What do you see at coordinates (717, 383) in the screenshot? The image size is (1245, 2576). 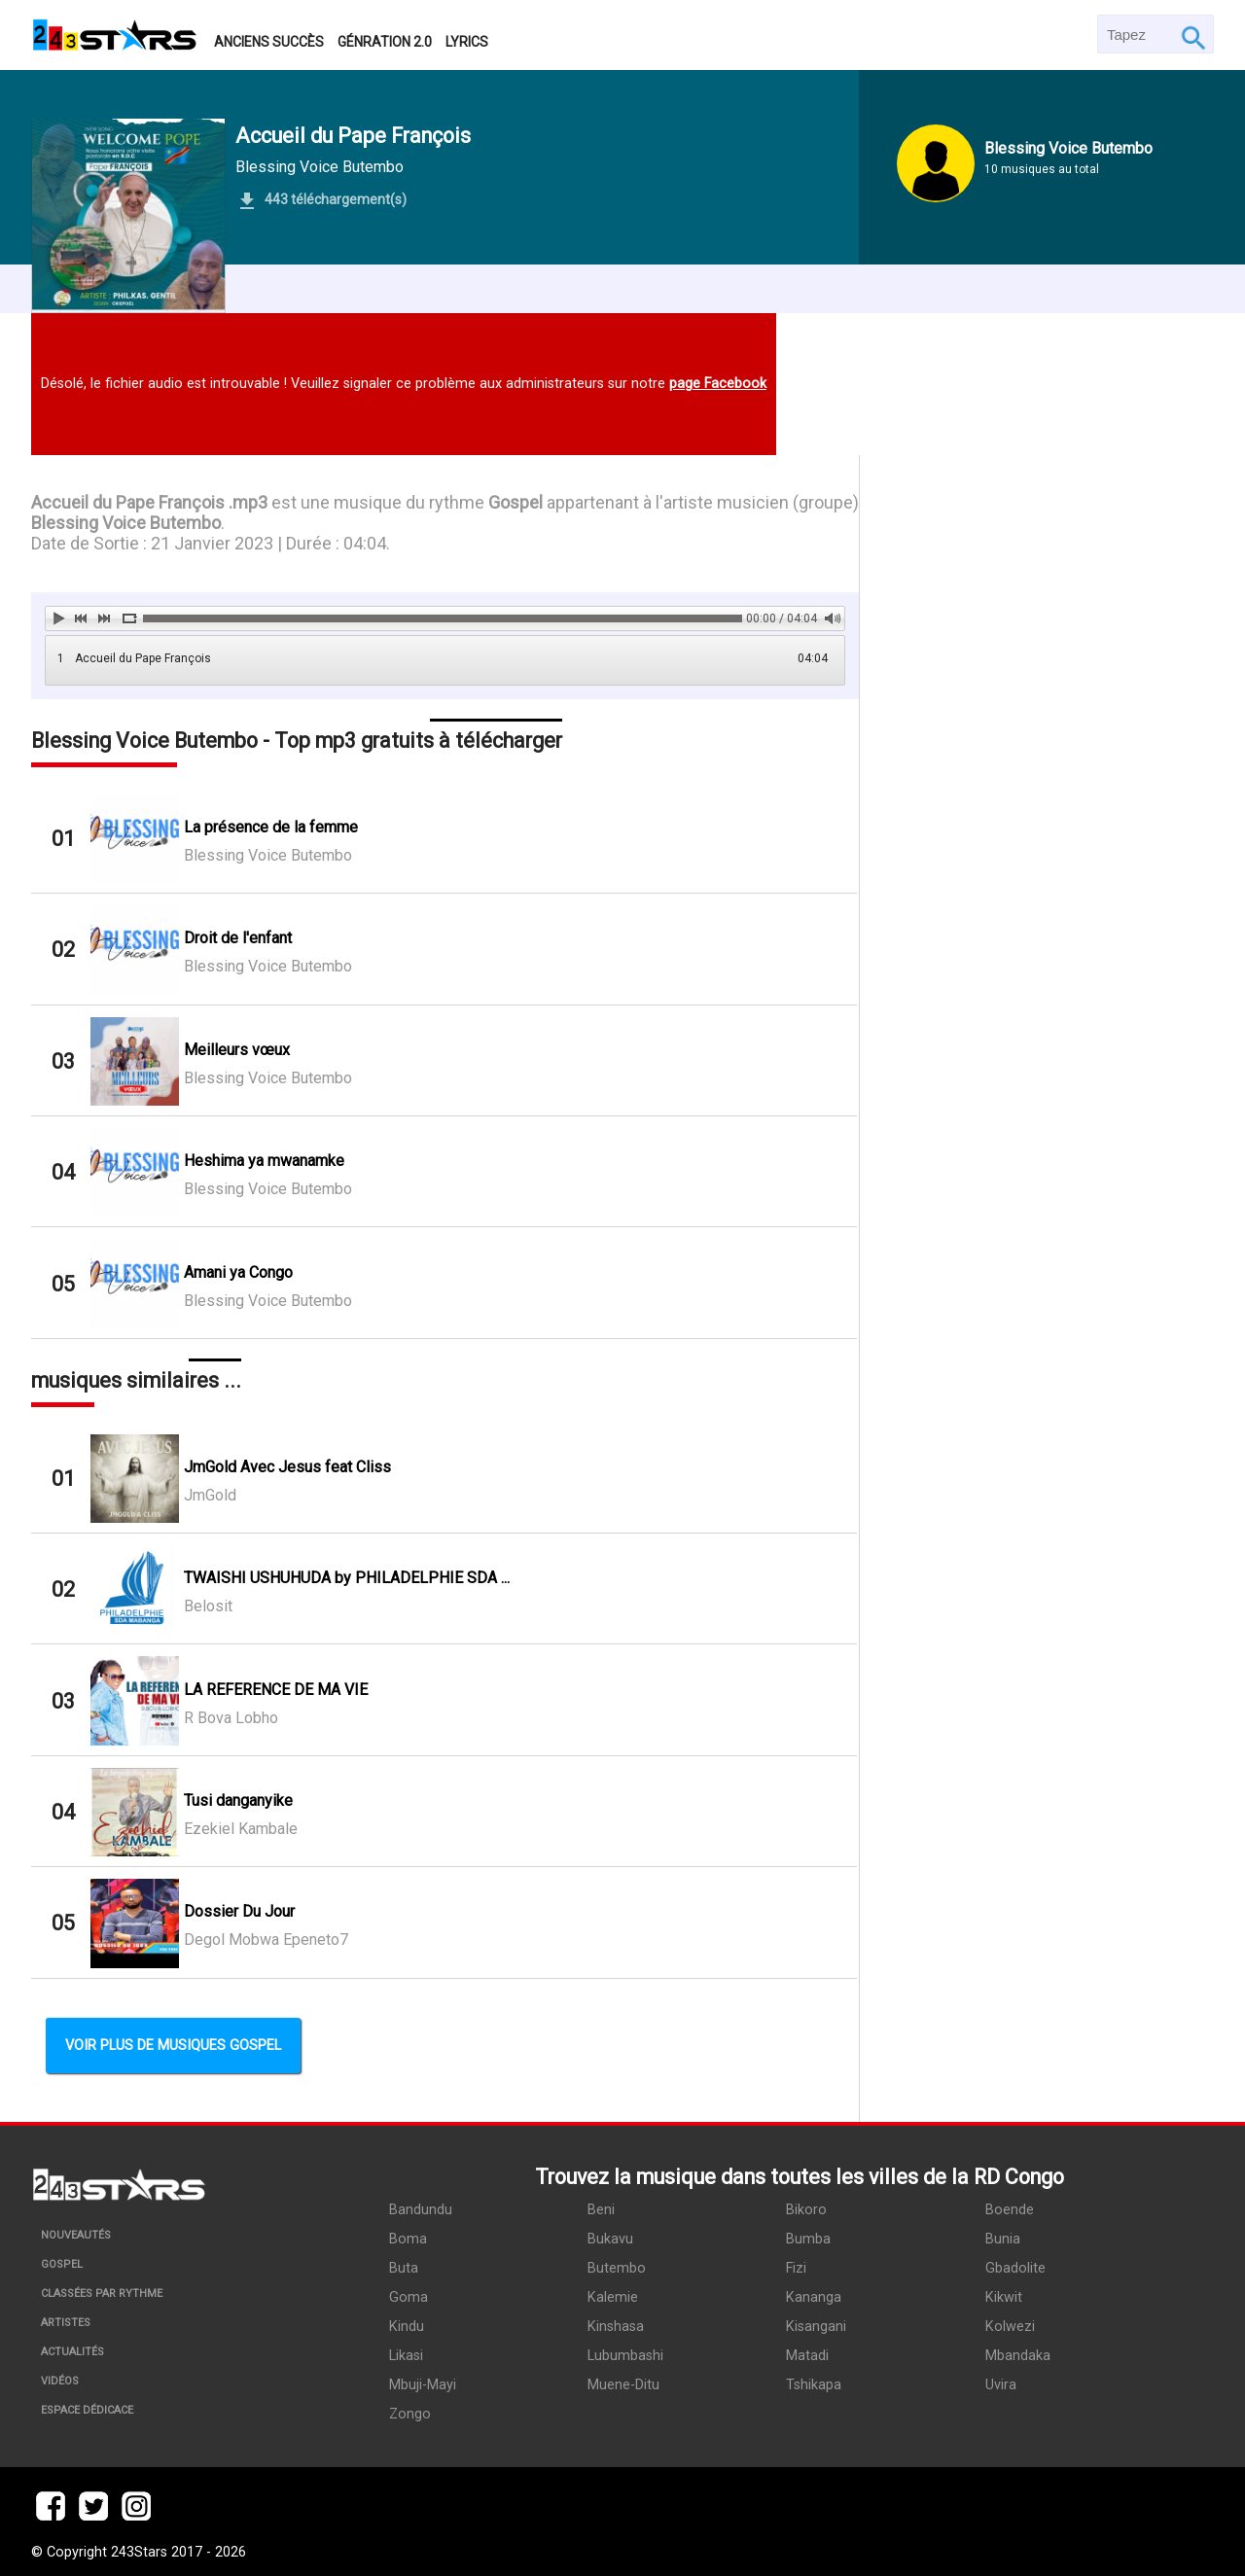 I see `page Facebook` at bounding box center [717, 383].